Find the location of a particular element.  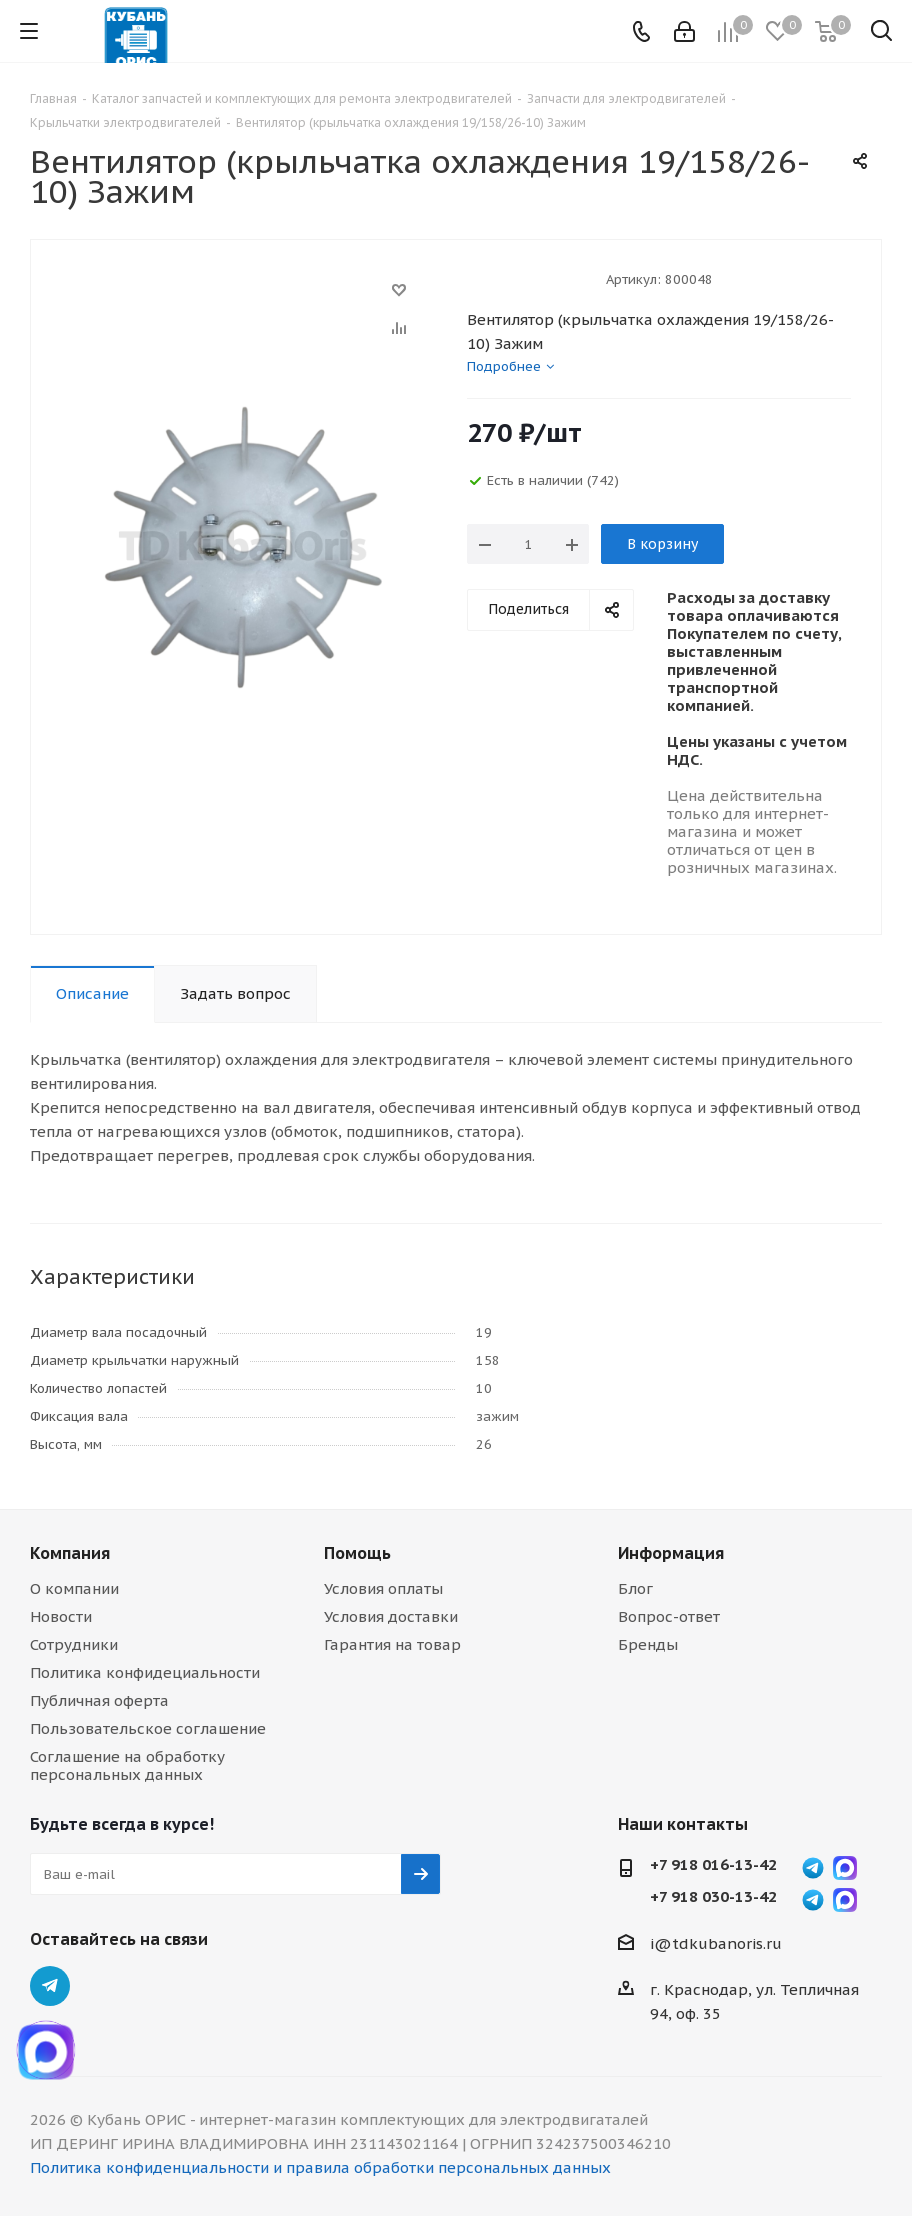

+7 918 030-13-42 is located at coordinates (713, 1897).